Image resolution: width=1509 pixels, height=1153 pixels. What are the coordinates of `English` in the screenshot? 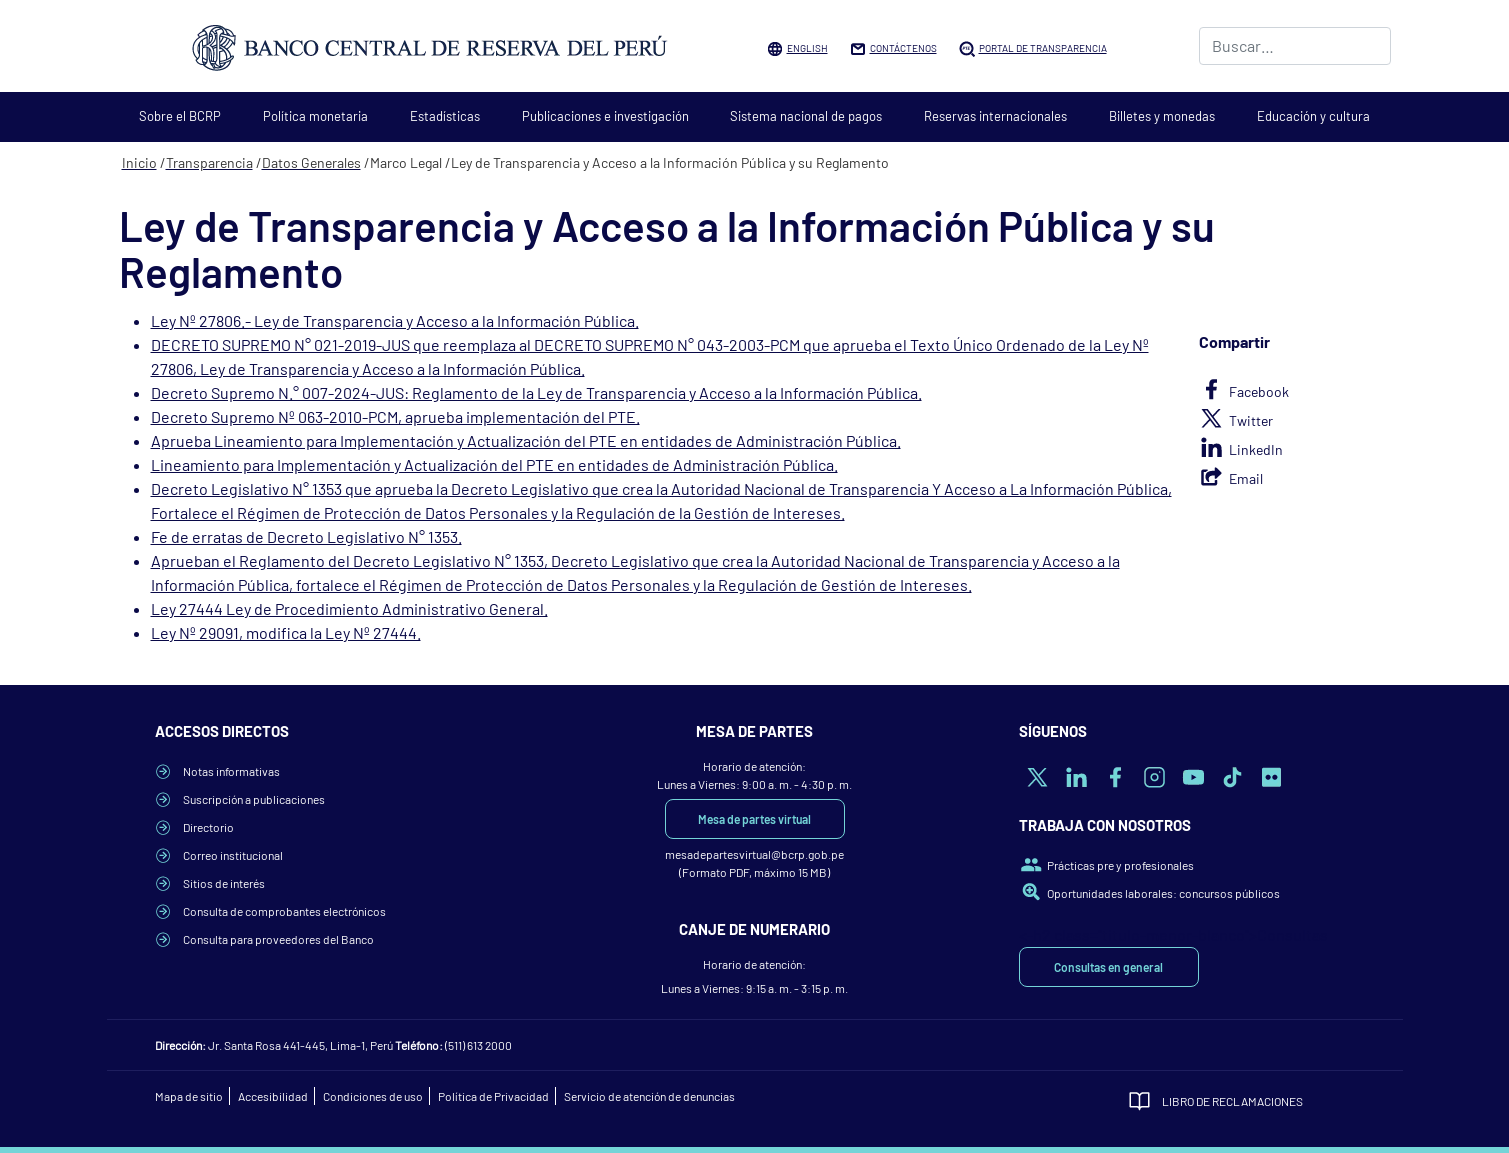 It's located at (807, 48).